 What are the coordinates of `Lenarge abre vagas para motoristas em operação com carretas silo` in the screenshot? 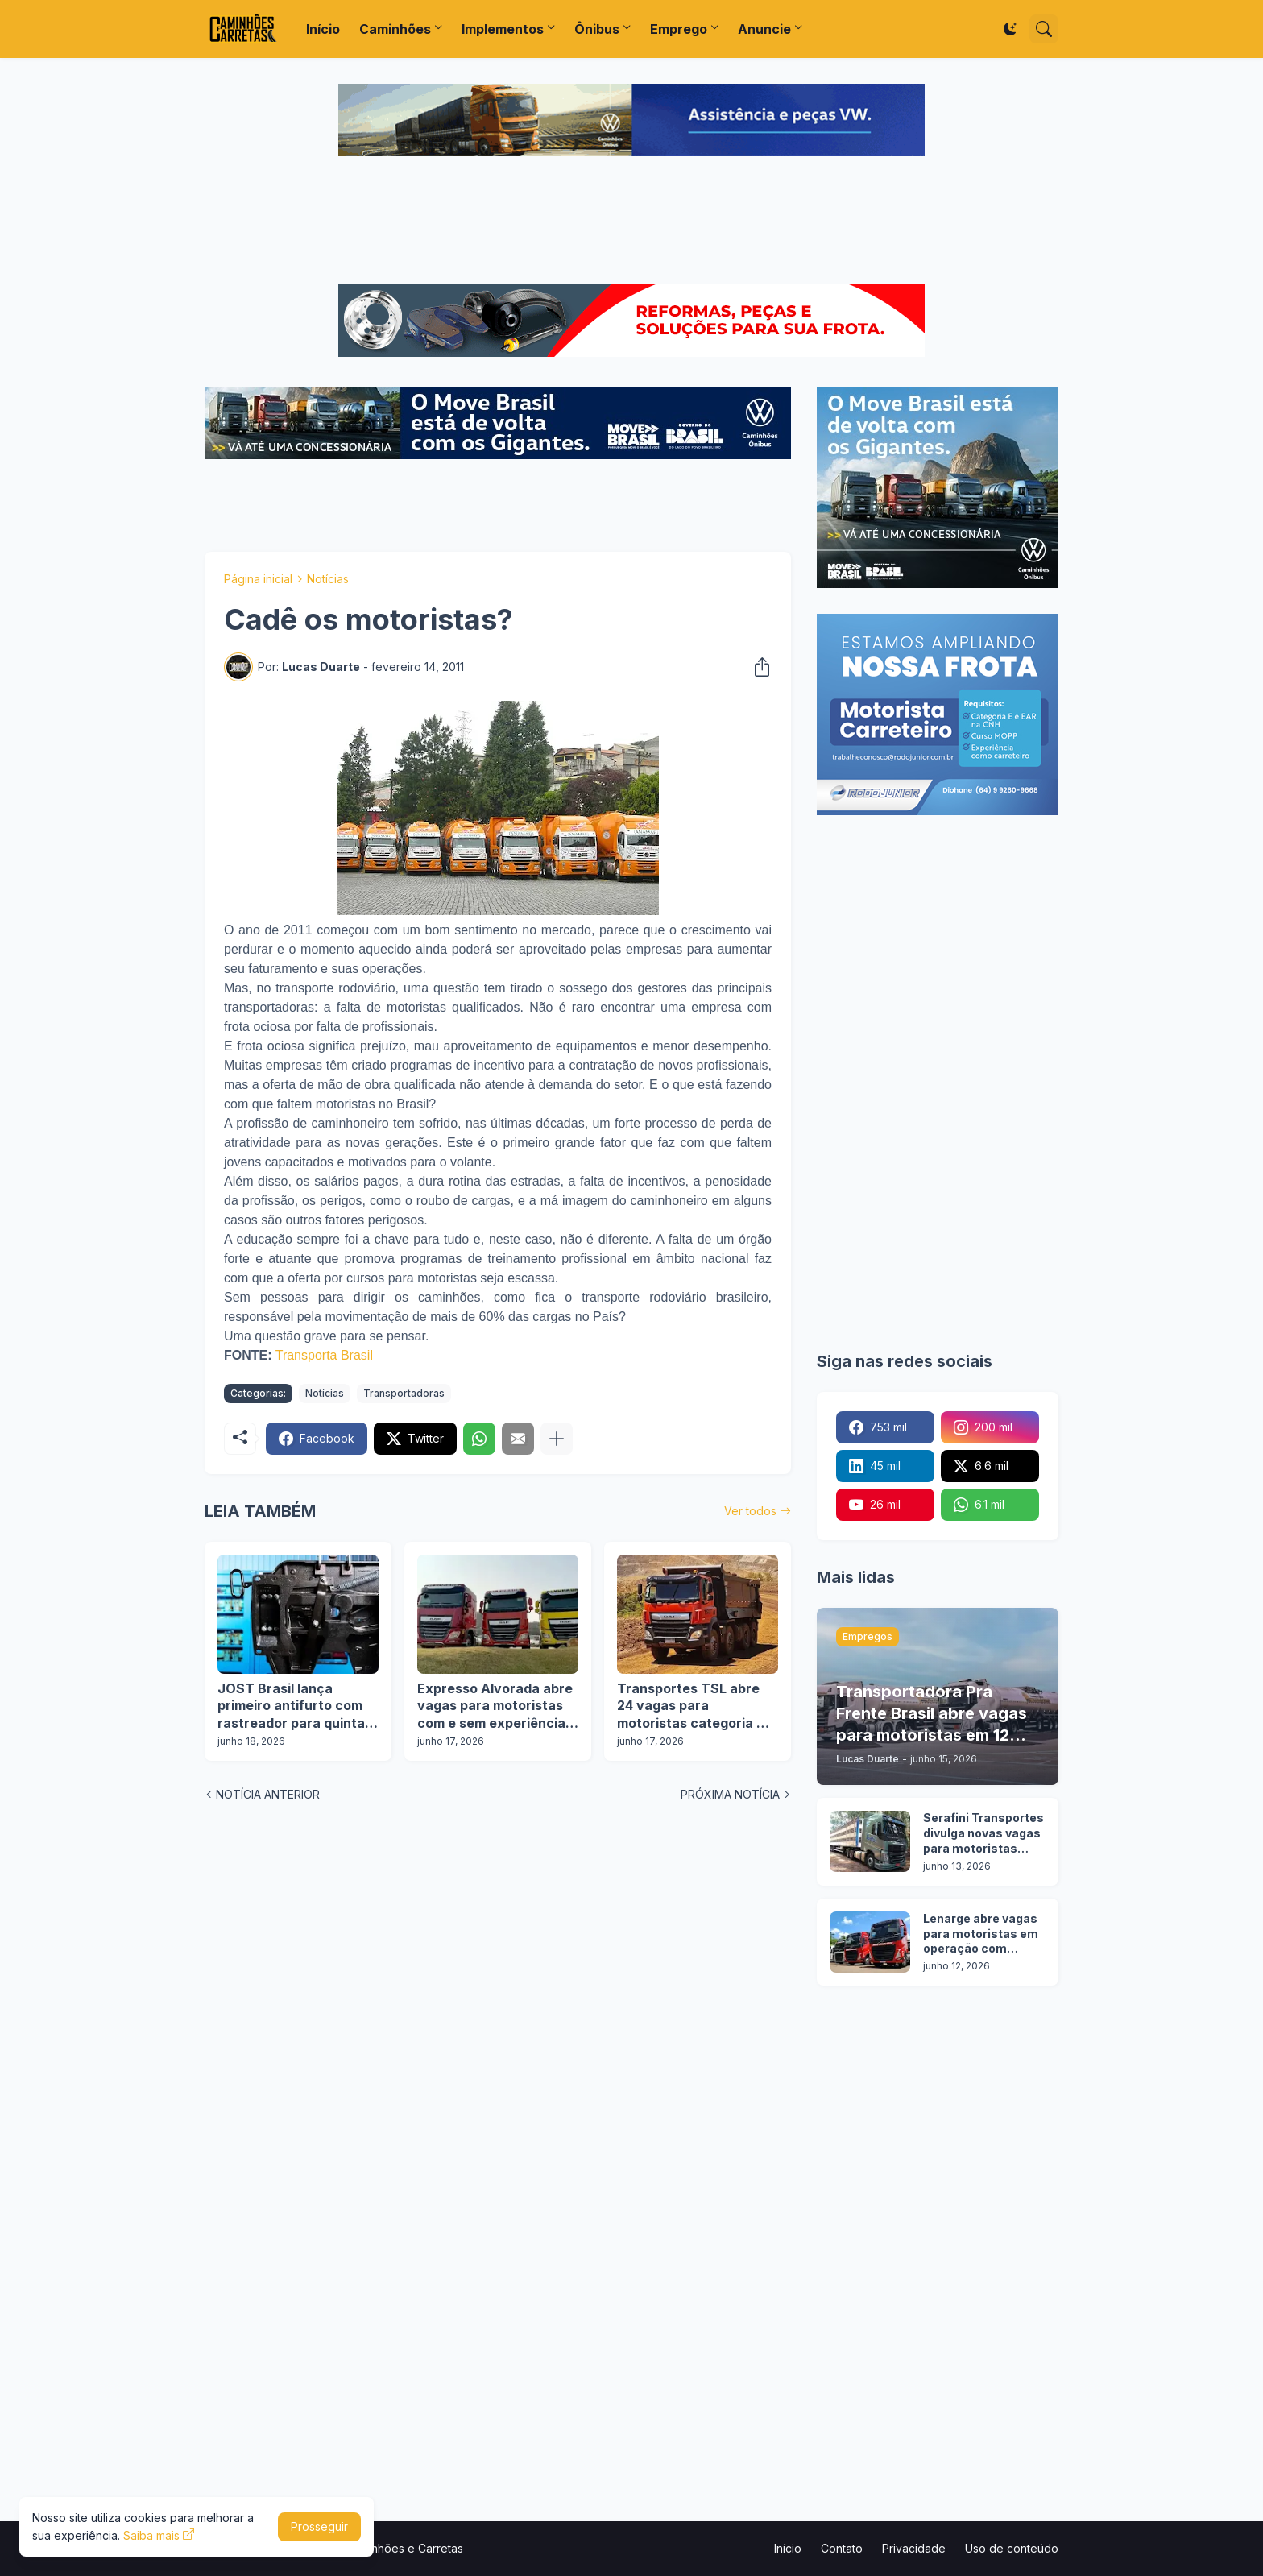 It's located at (980, 1934).